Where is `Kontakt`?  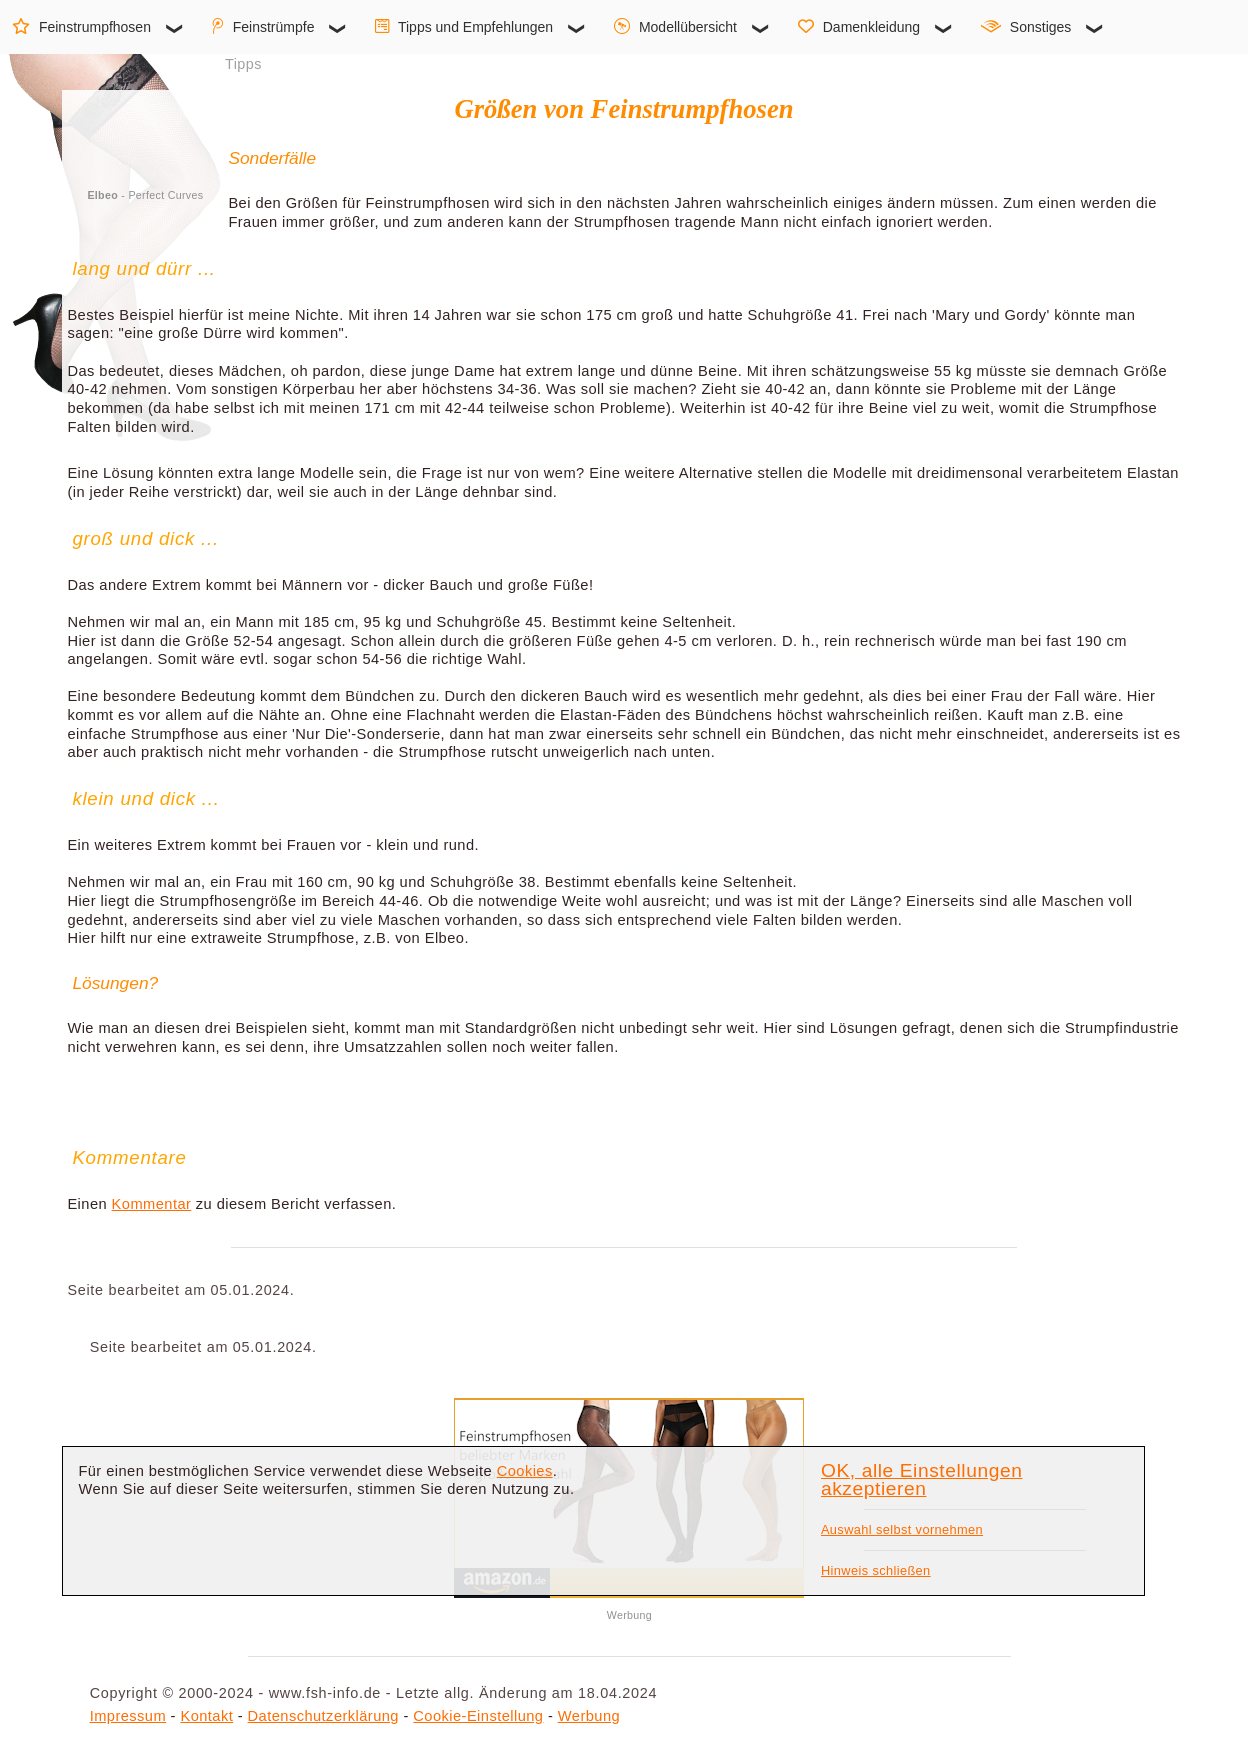 Kontakt is located at coordinates (206, 1716).